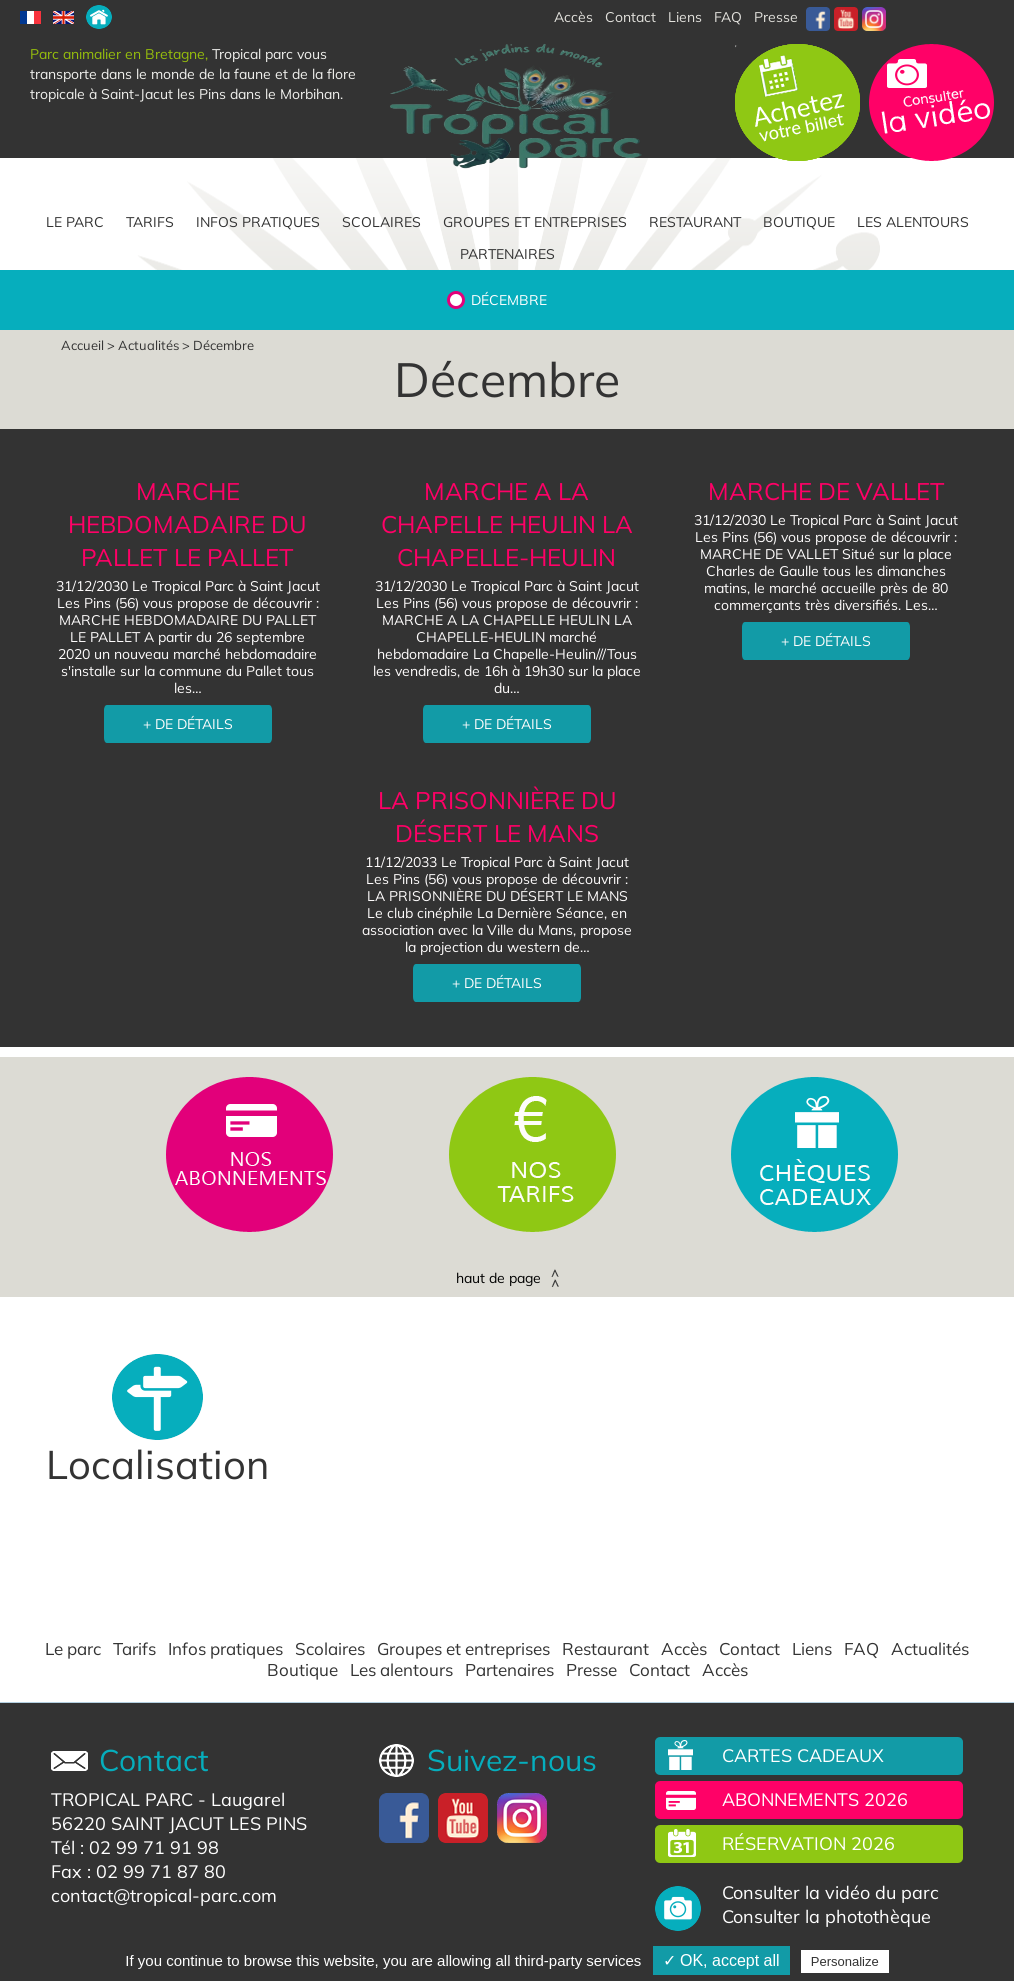  Describe the element at coordinates (808, 1843) in the screenshot. I see `Réservation 2026` at that location.